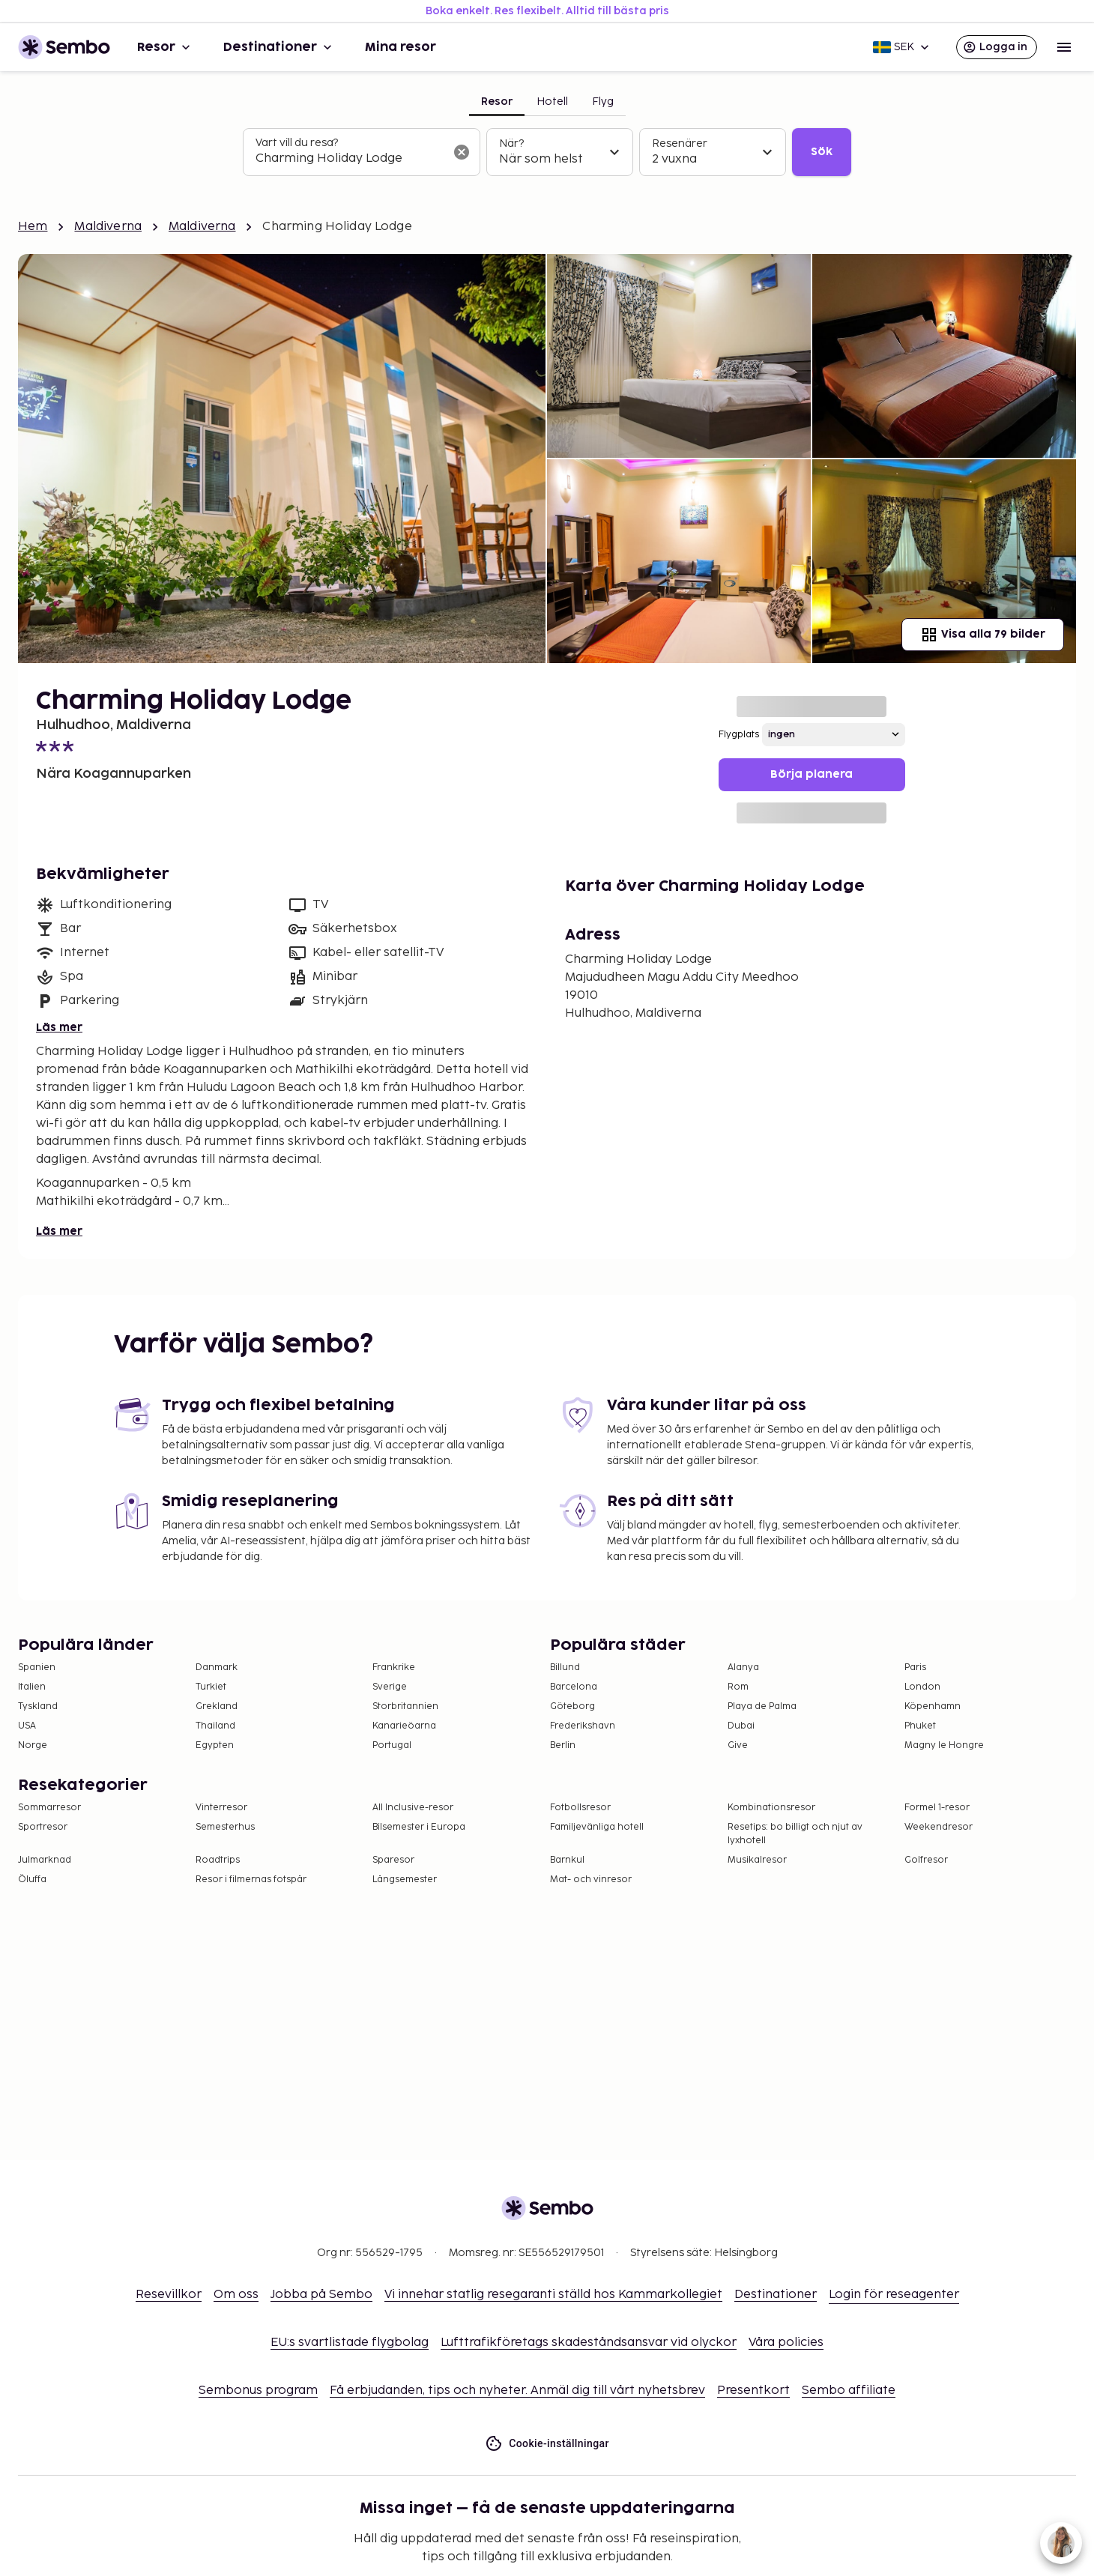 Image resolution: width=1094 pixels, height=2576 pixels. I want to click on Mina resor, so click(400, 47).